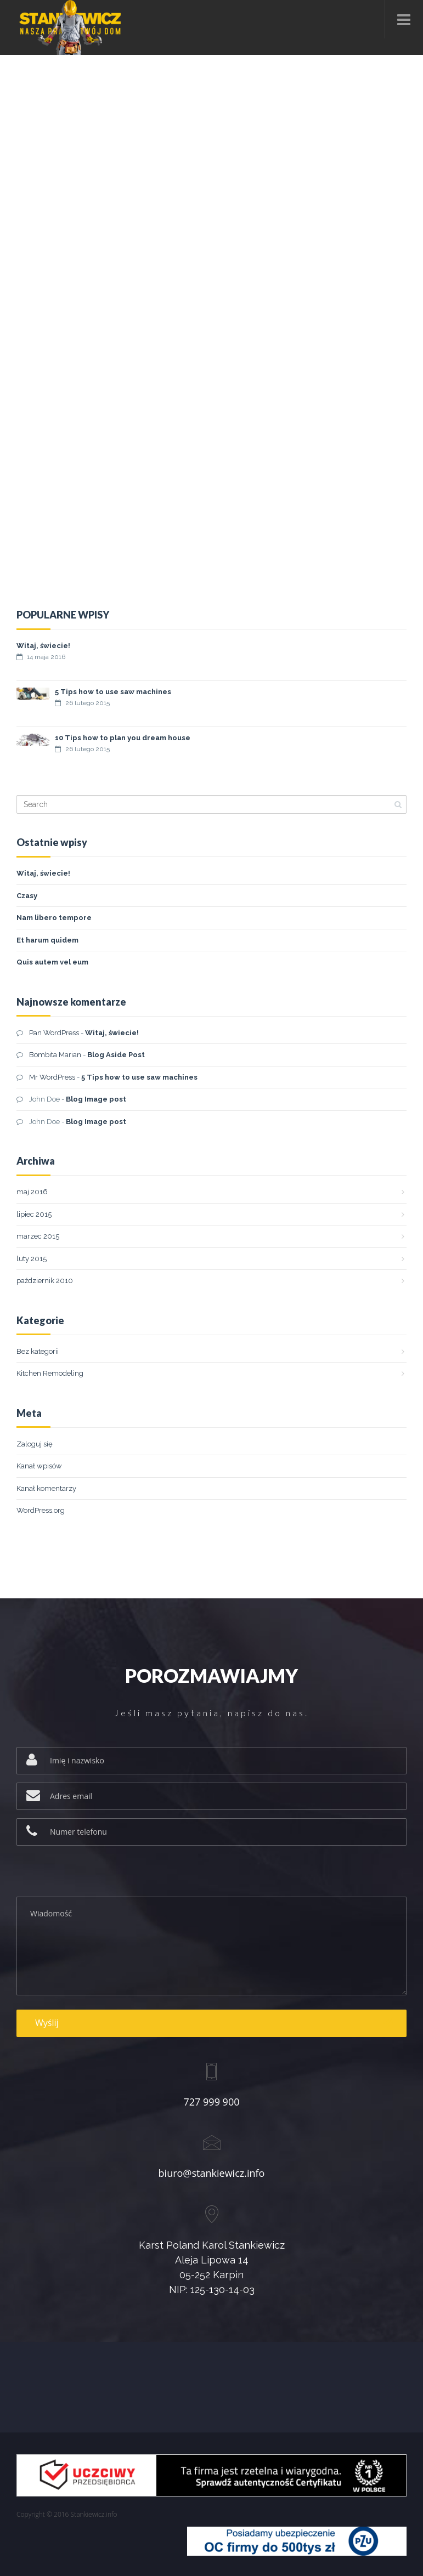 The width and height of the screenshot is (423, 2576). Describe the element at coordinates (26, 896) in the screenshot. I see `Czasy` at that location.